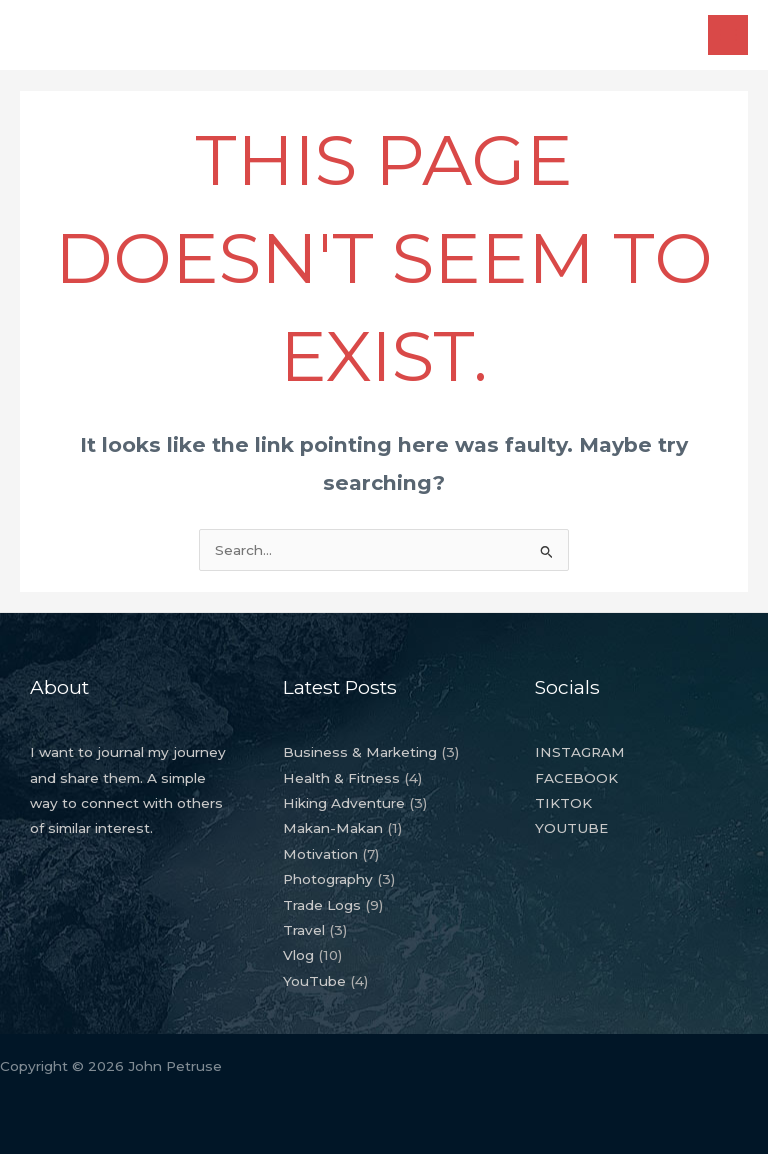  I want to click on Business & Marketing, so click(360, 752).